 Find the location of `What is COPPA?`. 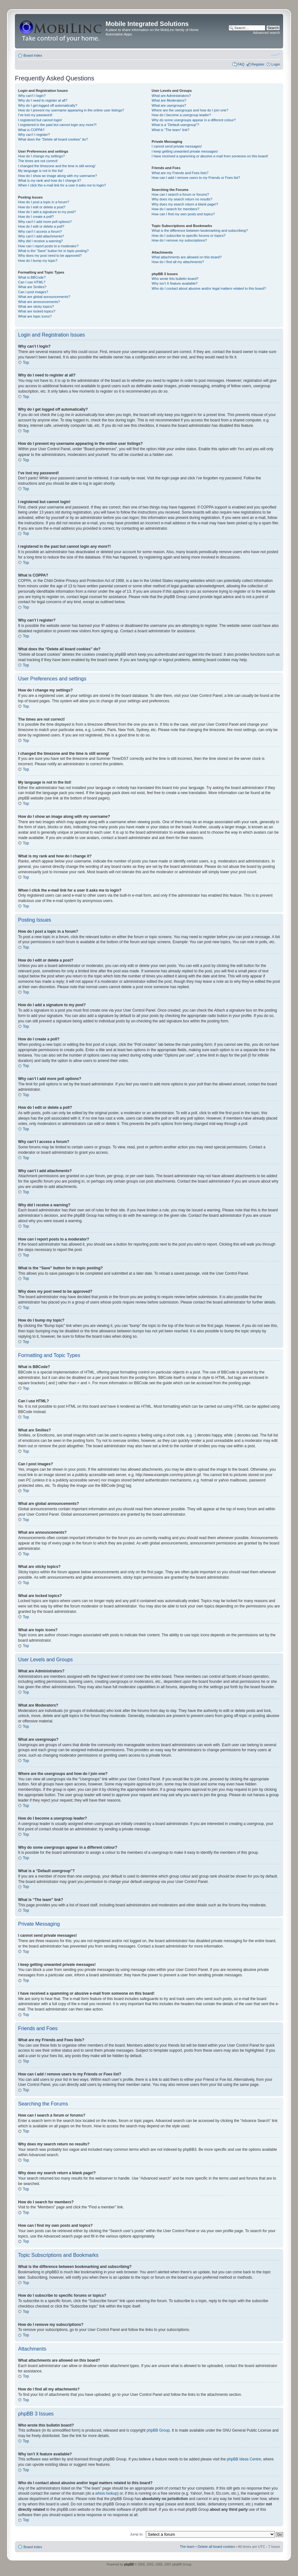

What is COPPA? is located at coordinates (31, 130).